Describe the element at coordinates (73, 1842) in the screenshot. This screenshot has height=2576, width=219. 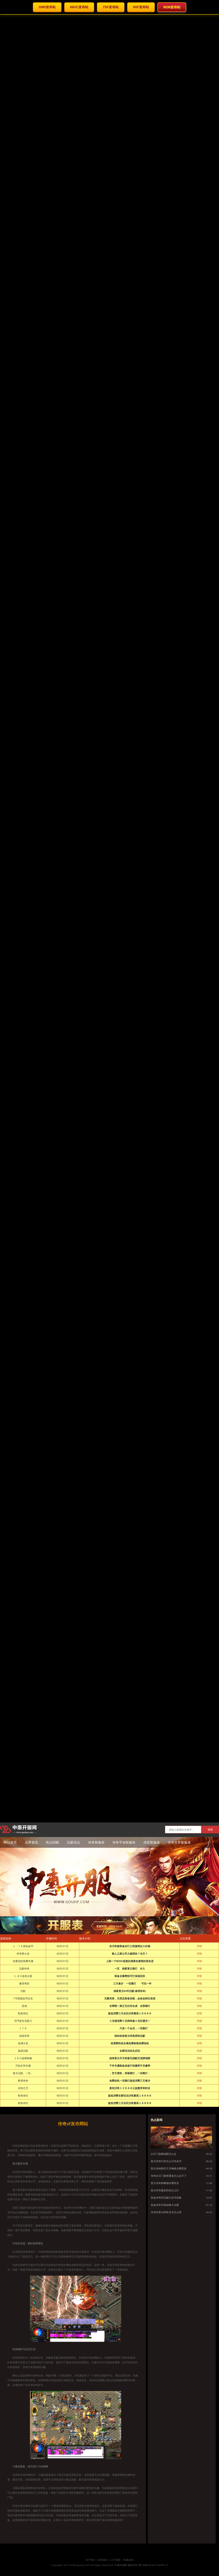
I see `玩家论坛` at that location.